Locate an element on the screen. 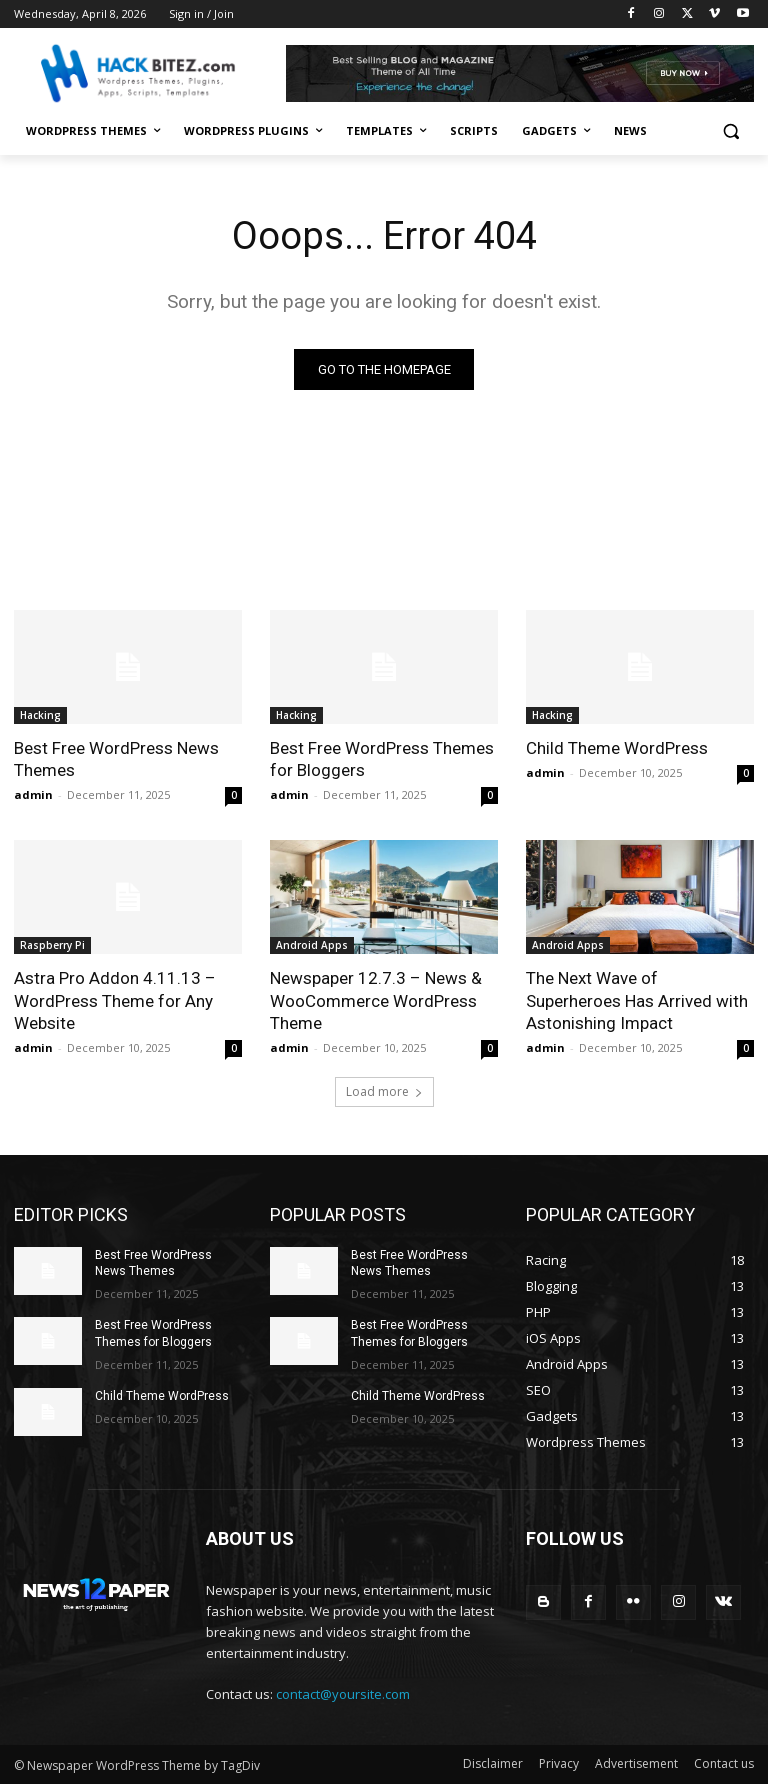 This screenshot has width=768, height=1784. admin is located at coordinates (33, 794).